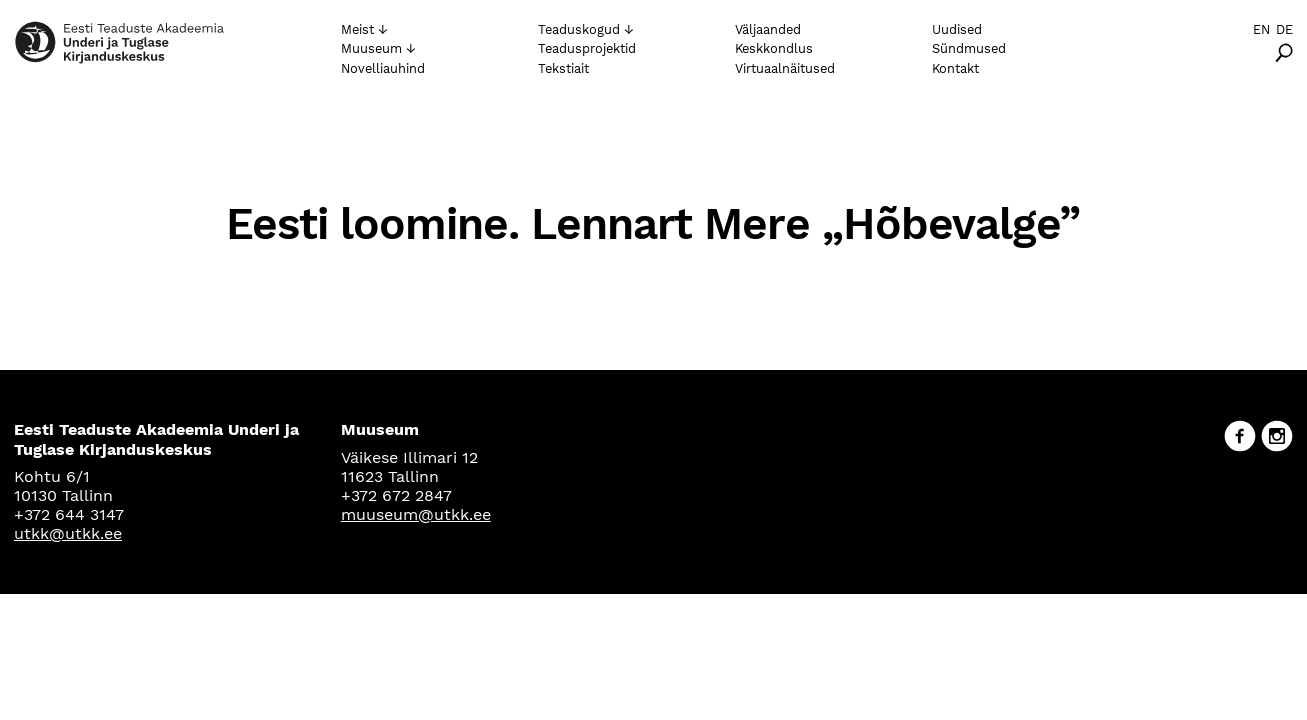 This screenshot has width=1307, height=720. What do you see at coordinates (416, 514) in the screenshot?
I see `muuseum@utkk.ee` at bounding box center [416, 514].